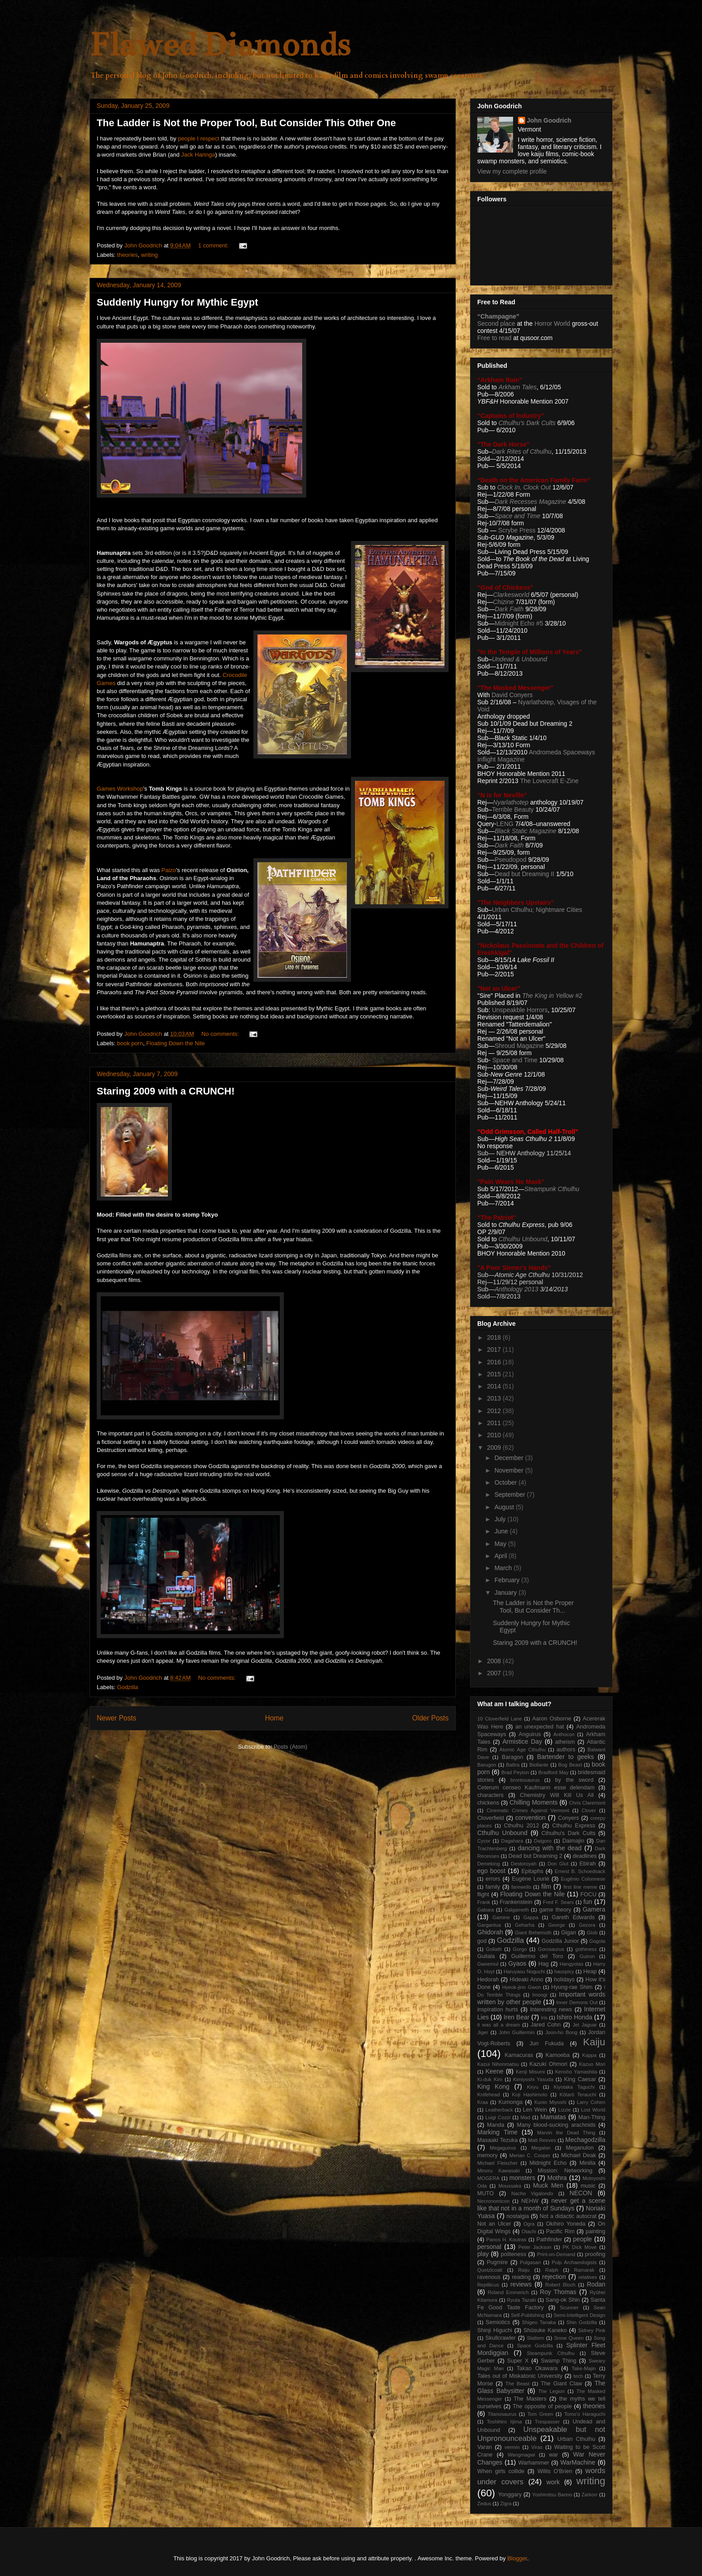 This screenshot has width=702, height=2576. I want to click on Kiryu, so click(533, 2087).